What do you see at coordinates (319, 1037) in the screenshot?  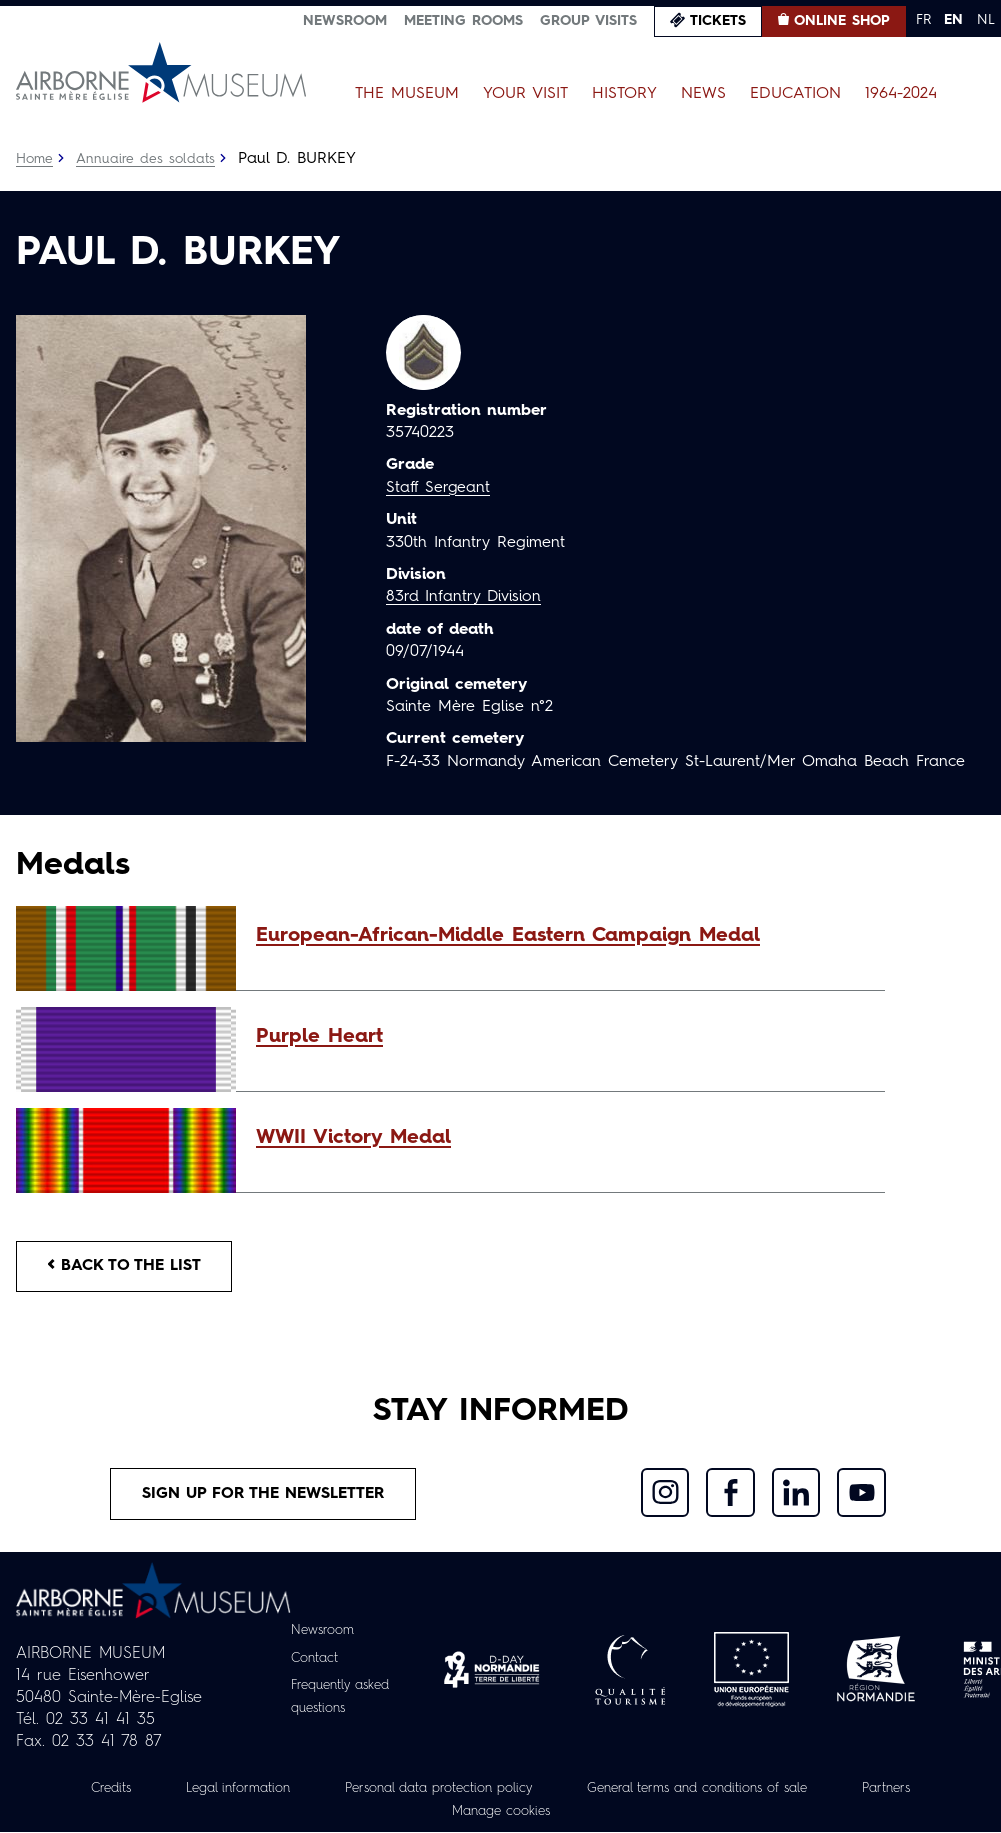 I see `Purple Heart` at bounding box center [319, 1037].